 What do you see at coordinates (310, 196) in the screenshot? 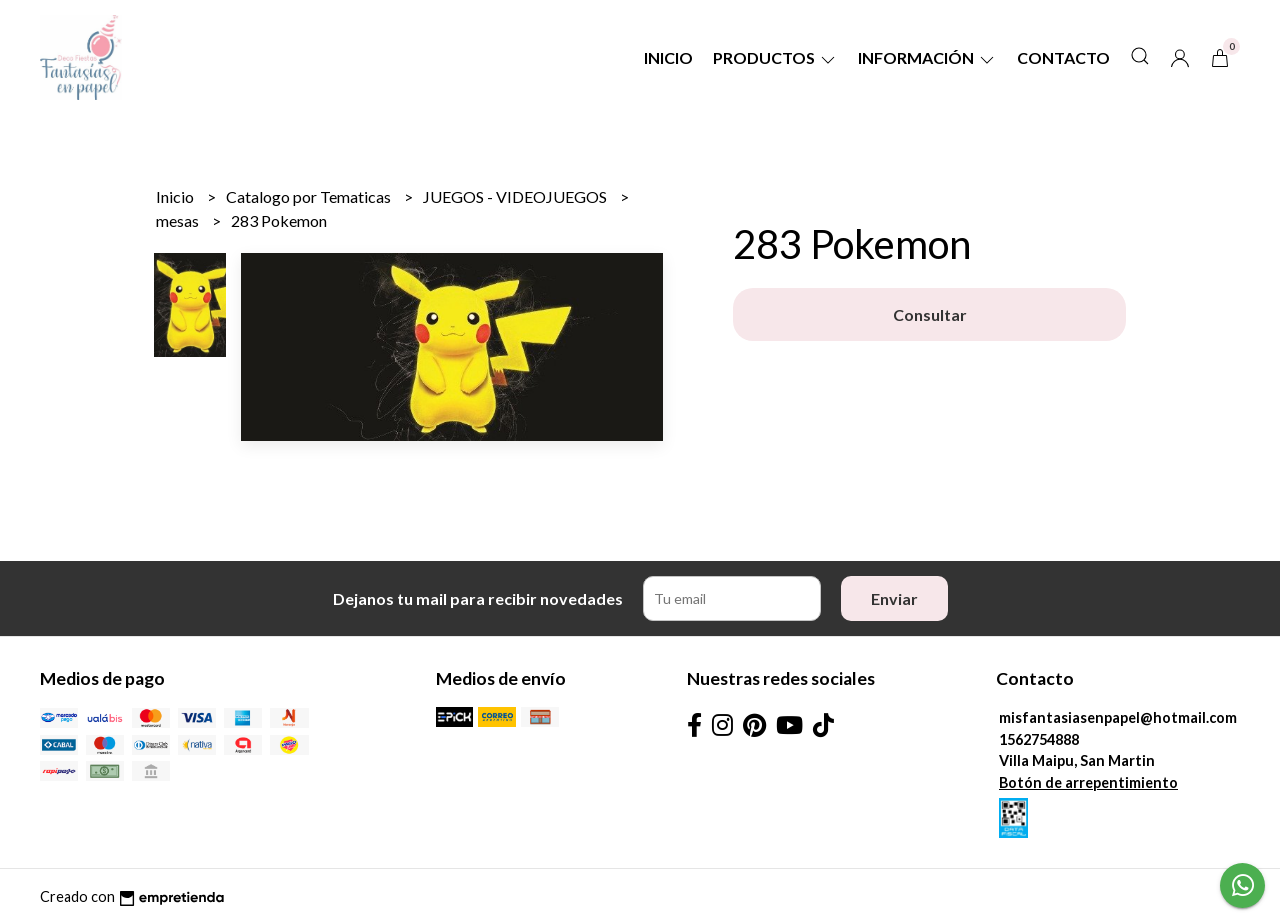
I see `Catalogo por Tematicas` at bounding box center [310, 196].